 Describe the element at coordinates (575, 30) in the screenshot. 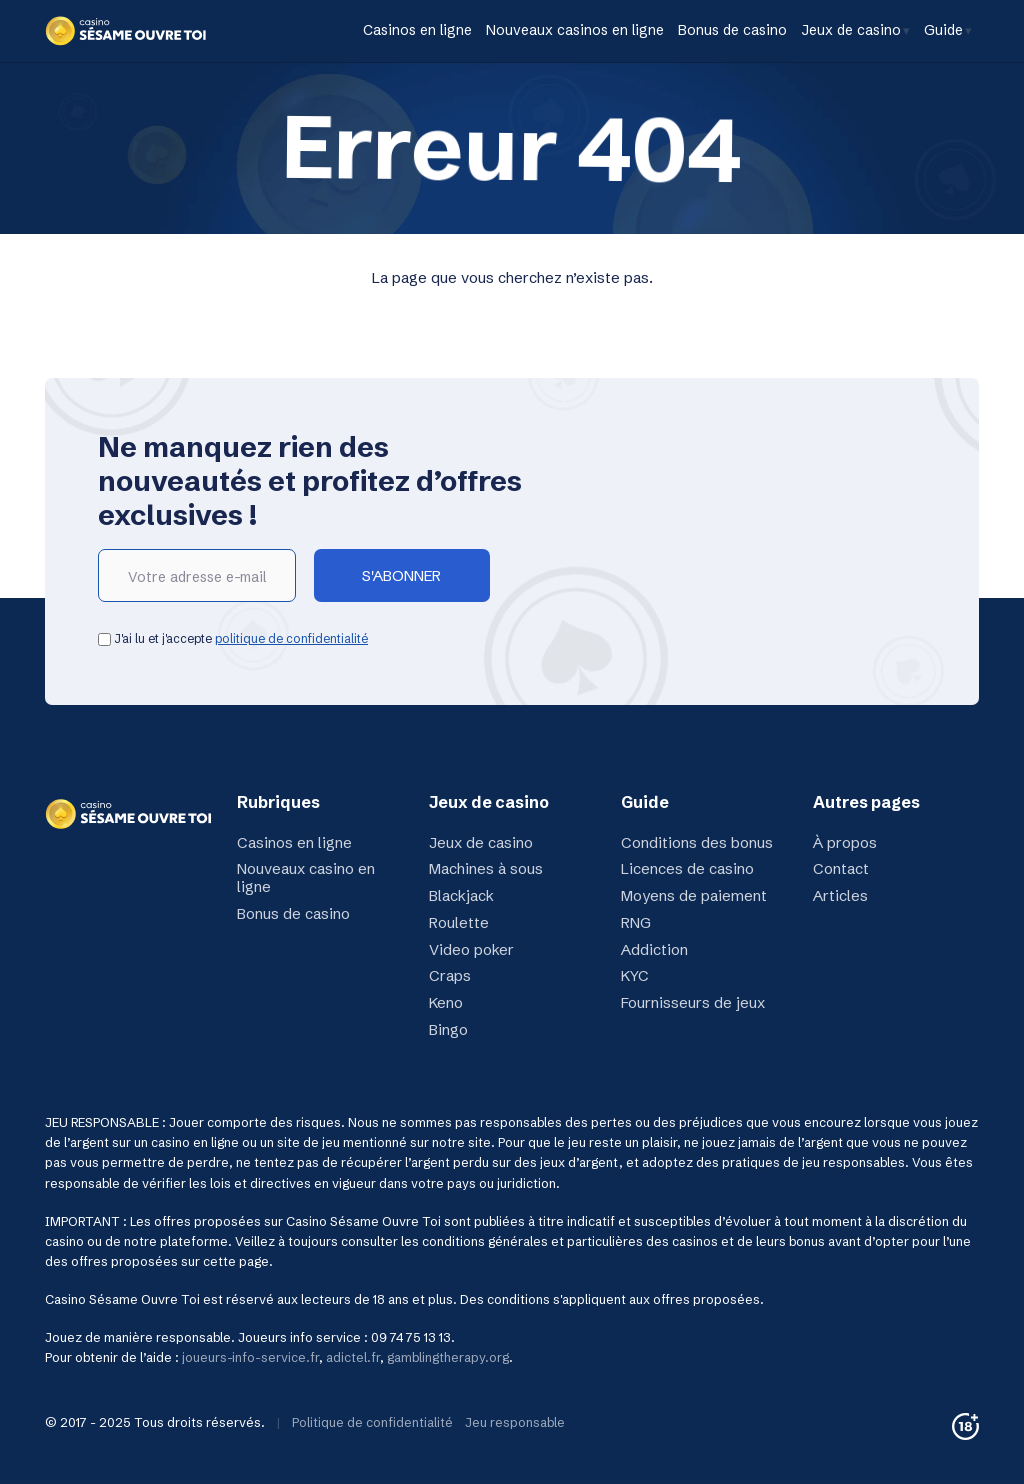

I see `Nouveaux casinos en ligne` at that location.